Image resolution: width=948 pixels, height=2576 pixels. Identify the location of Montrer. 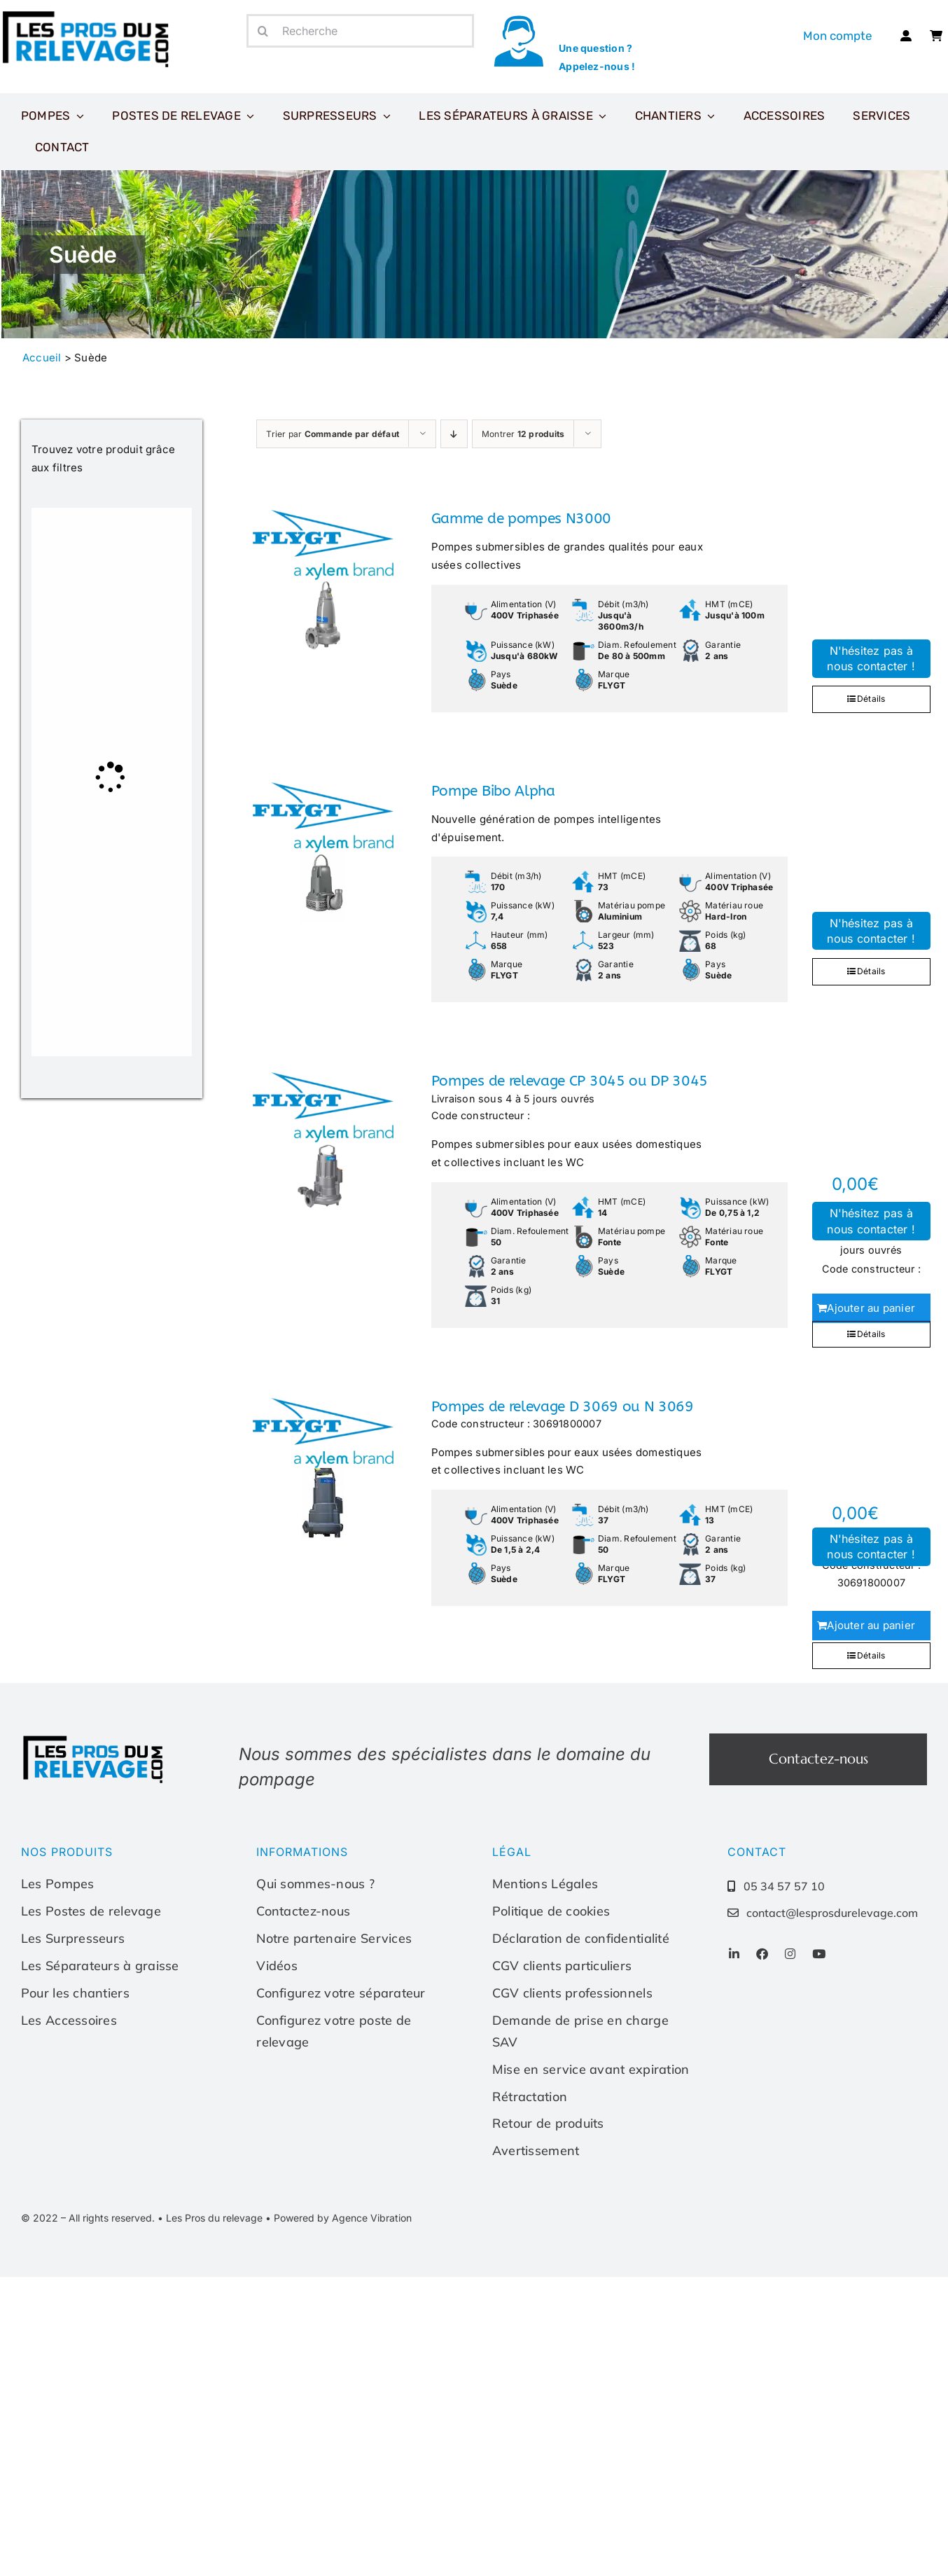
(523, 434).